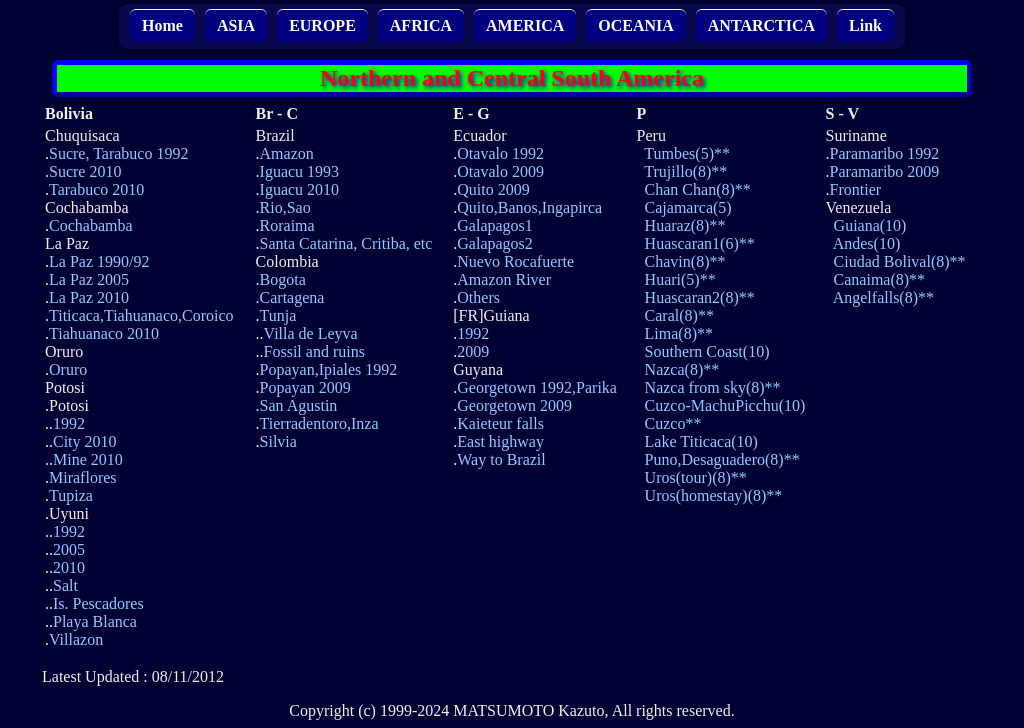 The height and width of the screenshot is (728, 1024). I want to click on Cajamarca(5), so click(688, 207).